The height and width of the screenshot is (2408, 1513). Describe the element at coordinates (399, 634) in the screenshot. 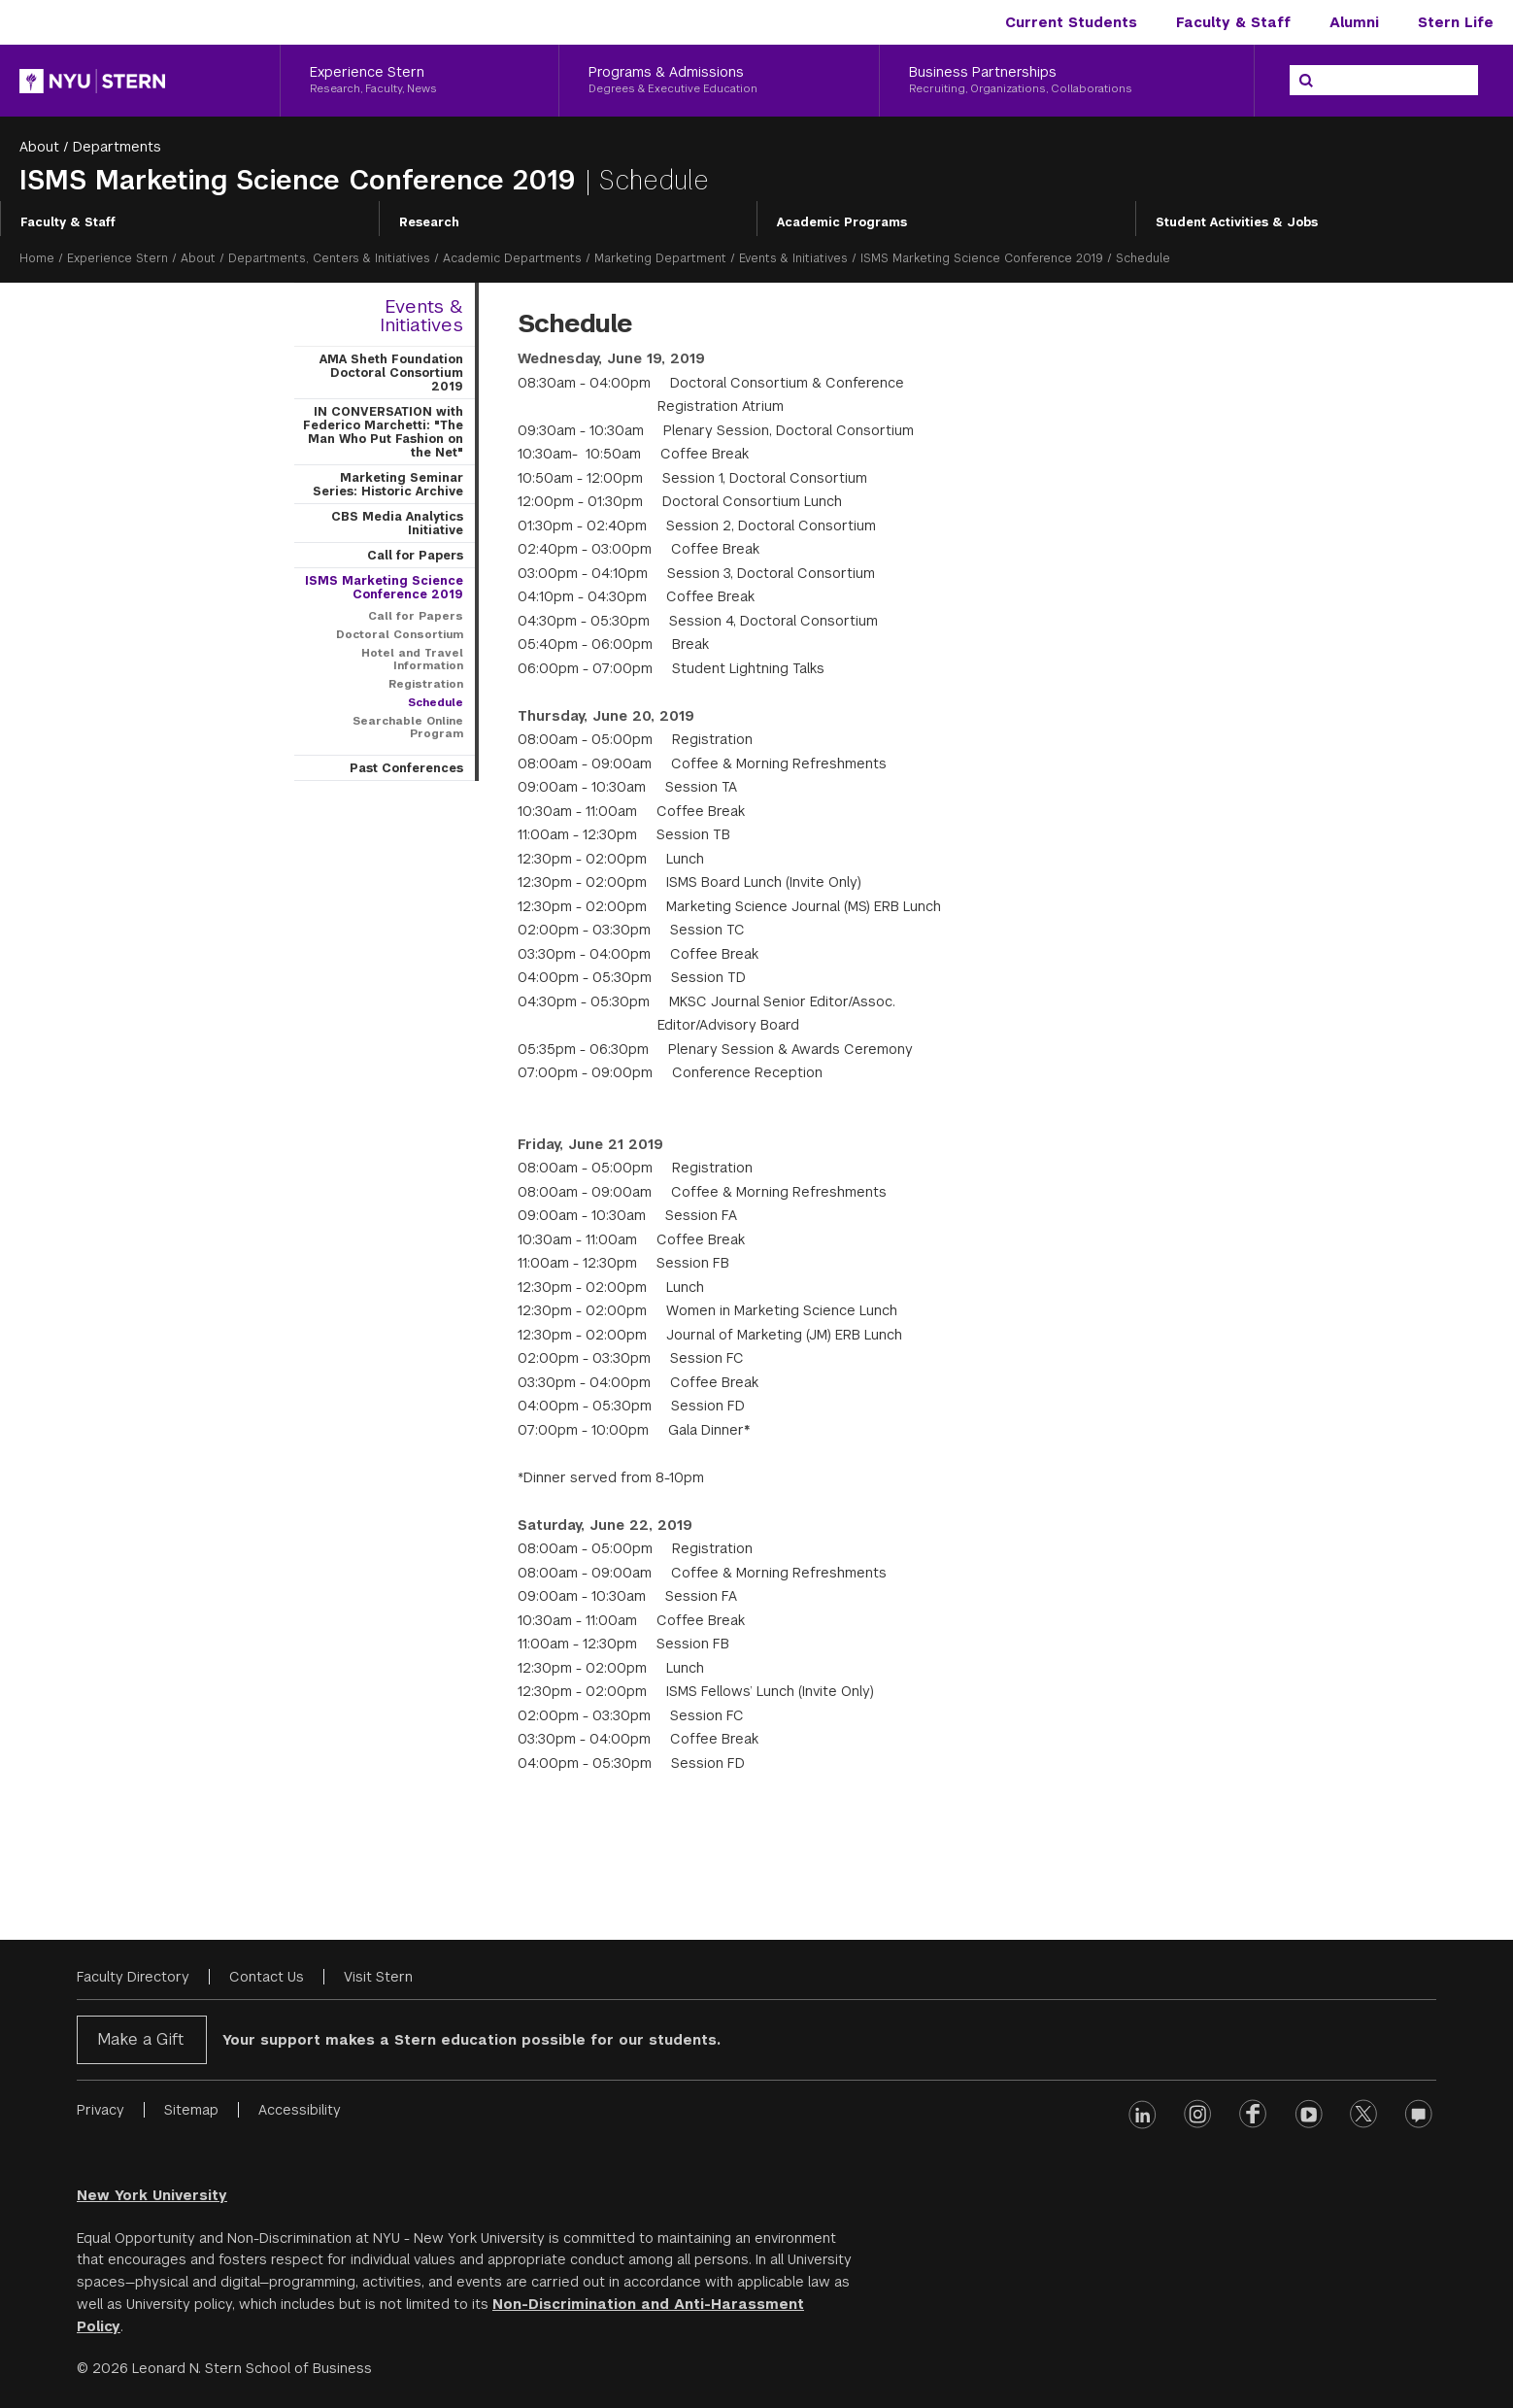

I see `Doctoral Consortium` at that location.